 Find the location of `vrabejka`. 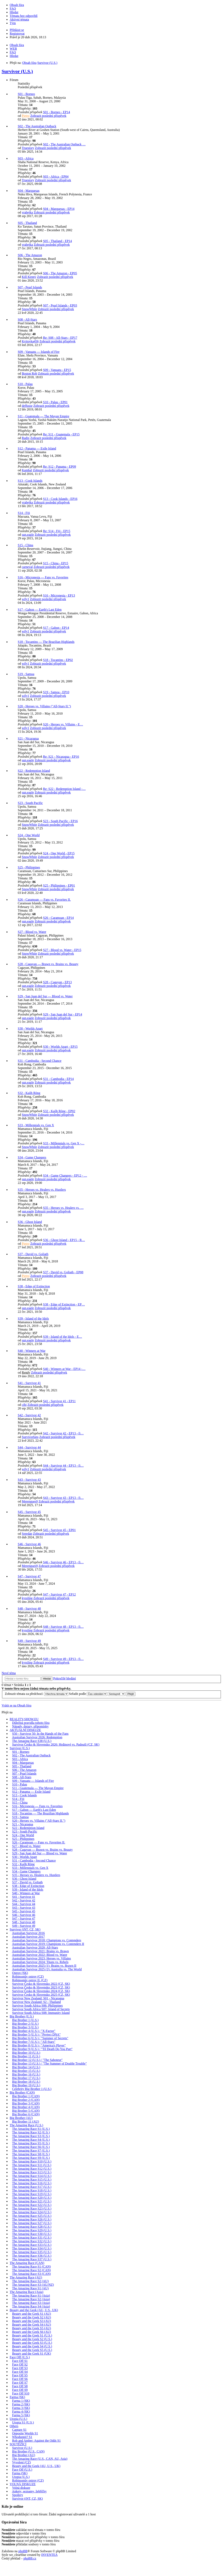

vrabejka is located at coordinates (27, 212).